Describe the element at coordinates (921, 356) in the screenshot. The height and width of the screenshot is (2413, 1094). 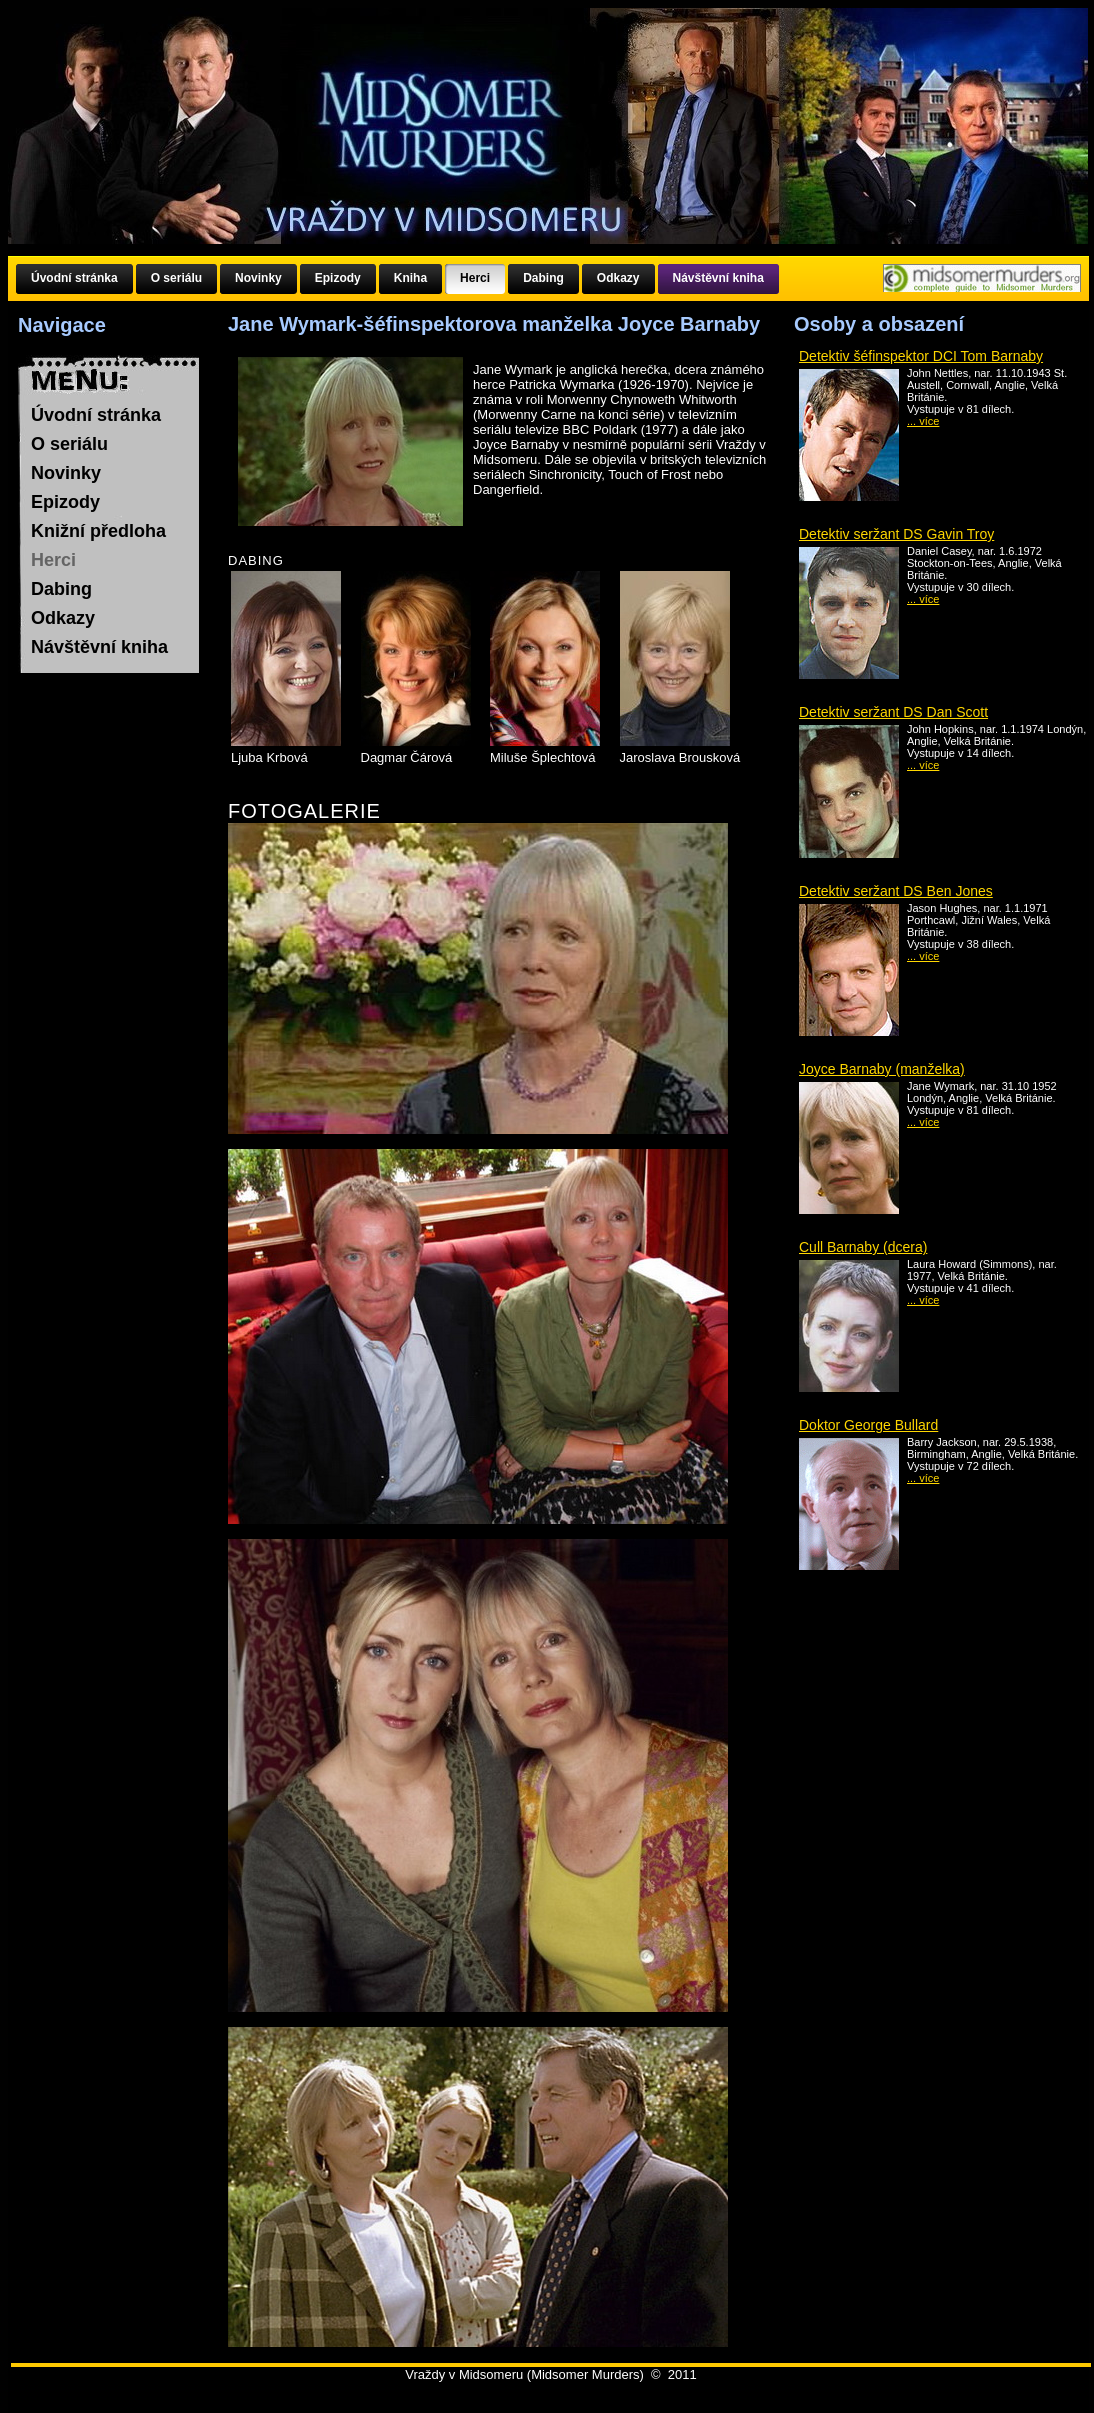
I see `Detektiv šéfinspektor DCI Tom Barnaby` at that location.